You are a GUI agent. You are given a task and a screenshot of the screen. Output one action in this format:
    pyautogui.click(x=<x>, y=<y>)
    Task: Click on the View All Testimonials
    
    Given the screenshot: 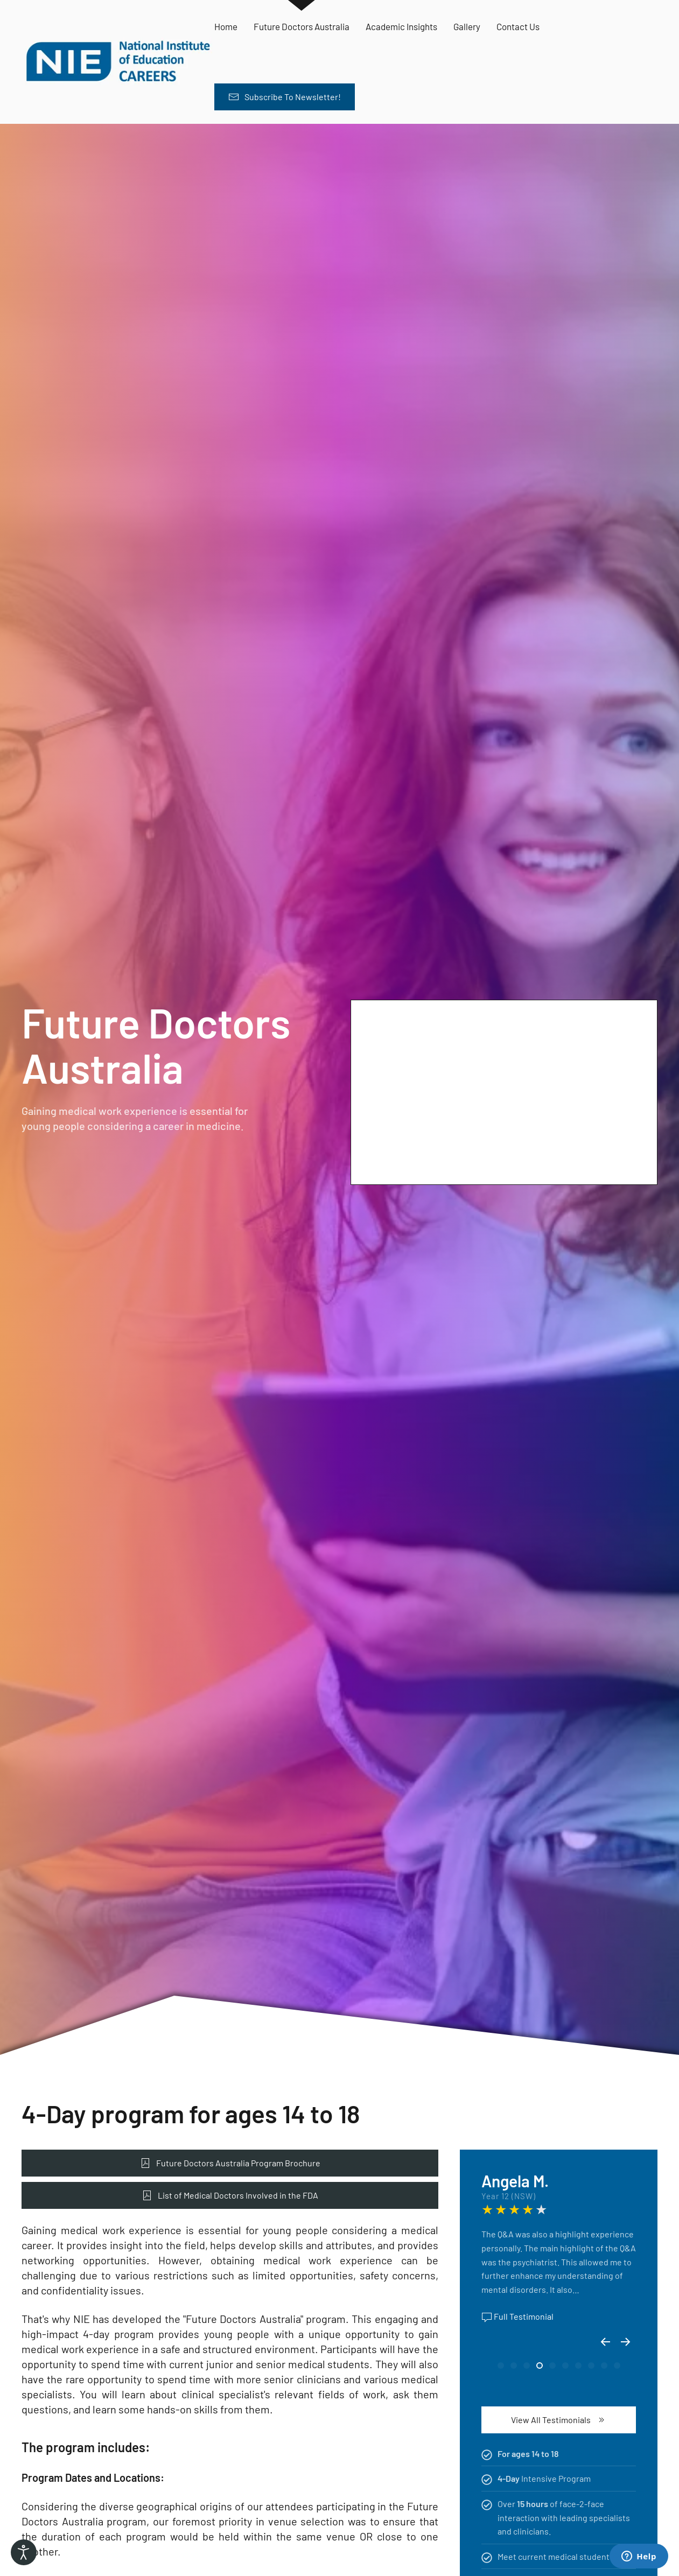 What is the action you would take?
    pyautogui.click(x=559, y=2419)
    